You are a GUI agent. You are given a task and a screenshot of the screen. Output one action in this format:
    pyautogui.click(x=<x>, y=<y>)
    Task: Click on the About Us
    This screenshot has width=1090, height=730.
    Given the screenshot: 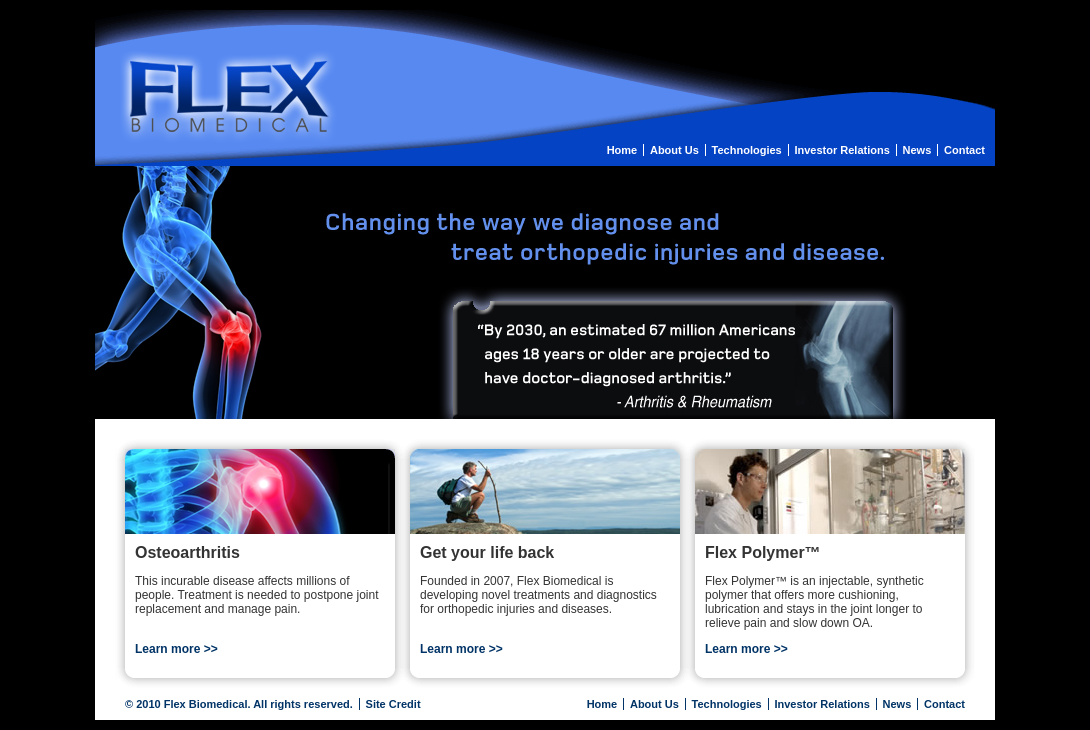 What is the action you would take?
    pyautogui.click(x=674, y=150)
    